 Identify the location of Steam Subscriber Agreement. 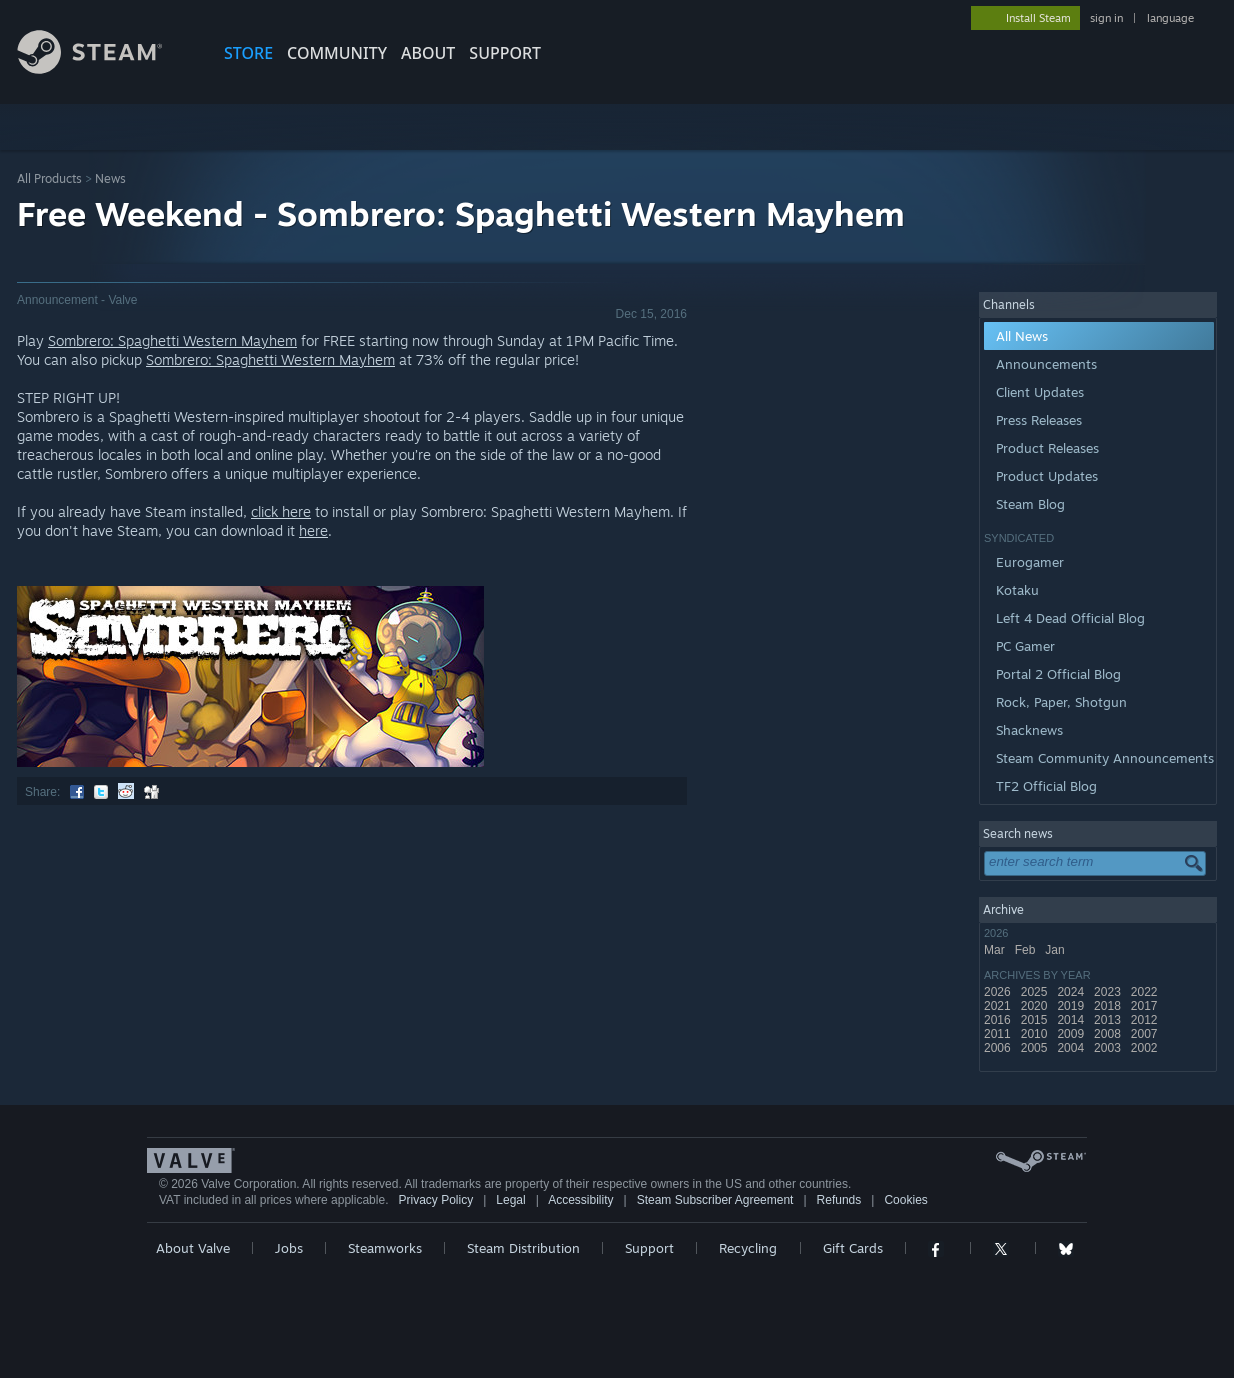
(715, 1200).